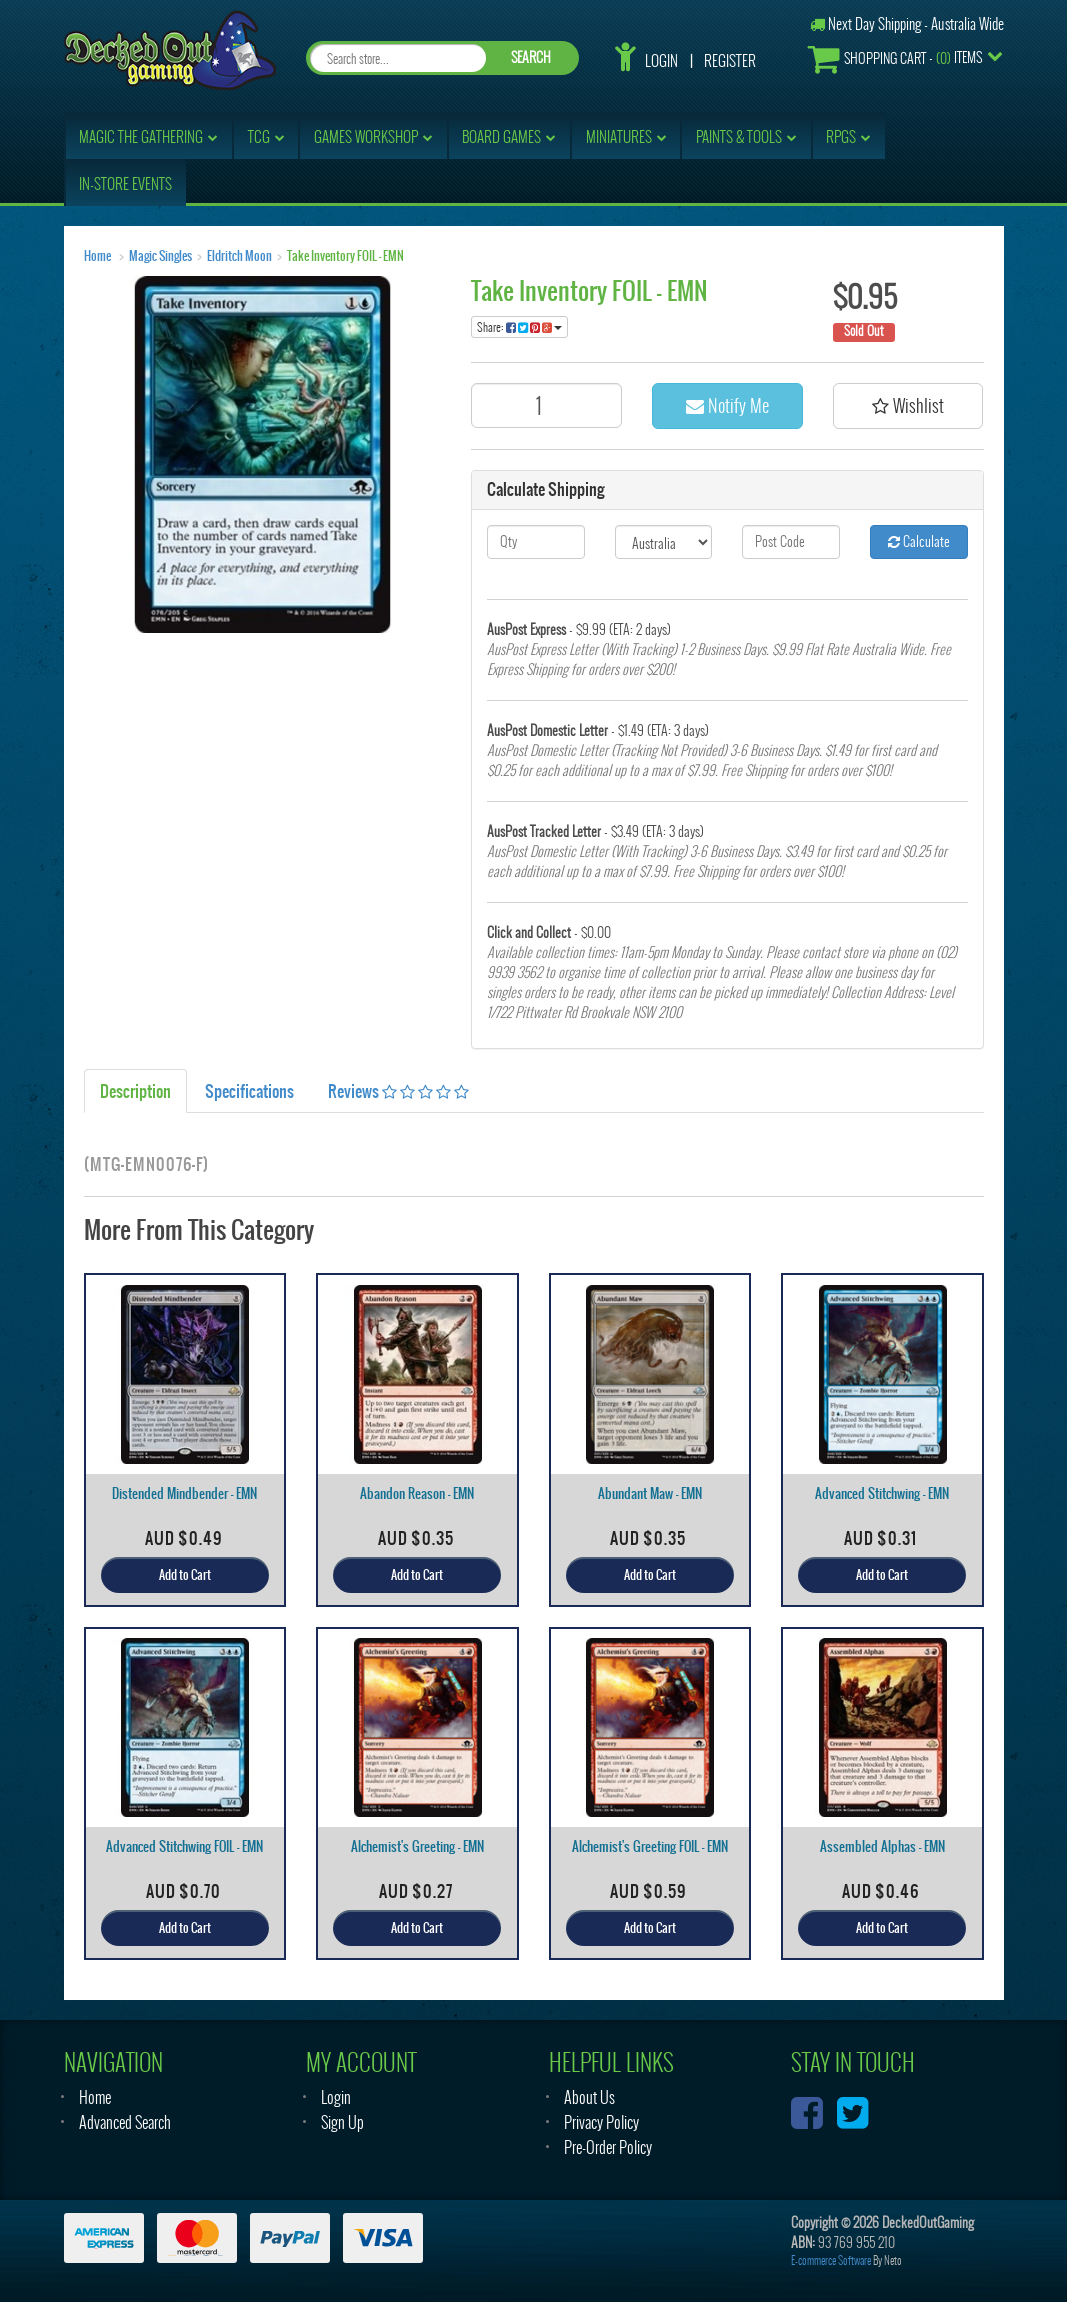  I want to click on Sign Up, so click(342, 2122).